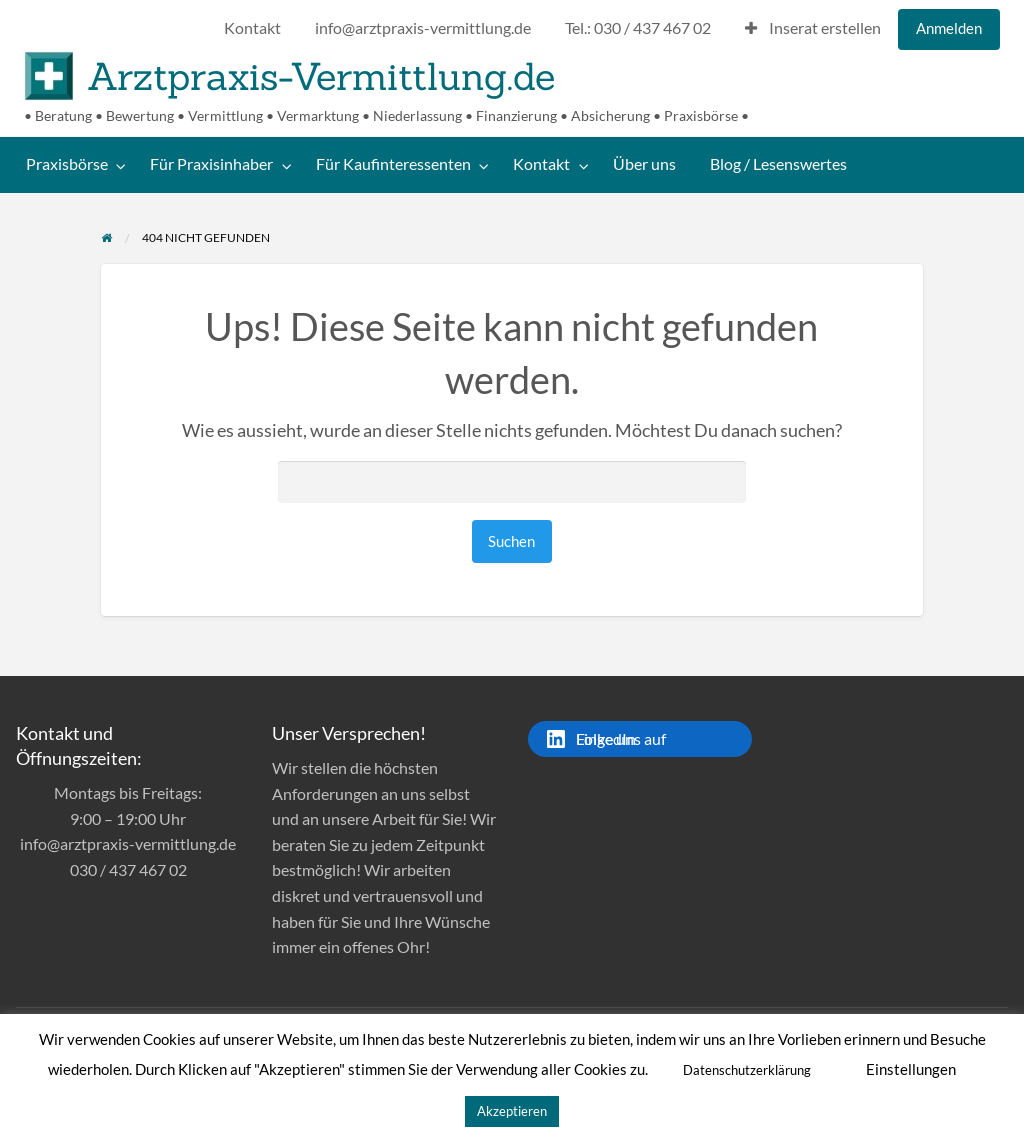  I want to click on Blog / Lesenswertes, so click(778, 164).